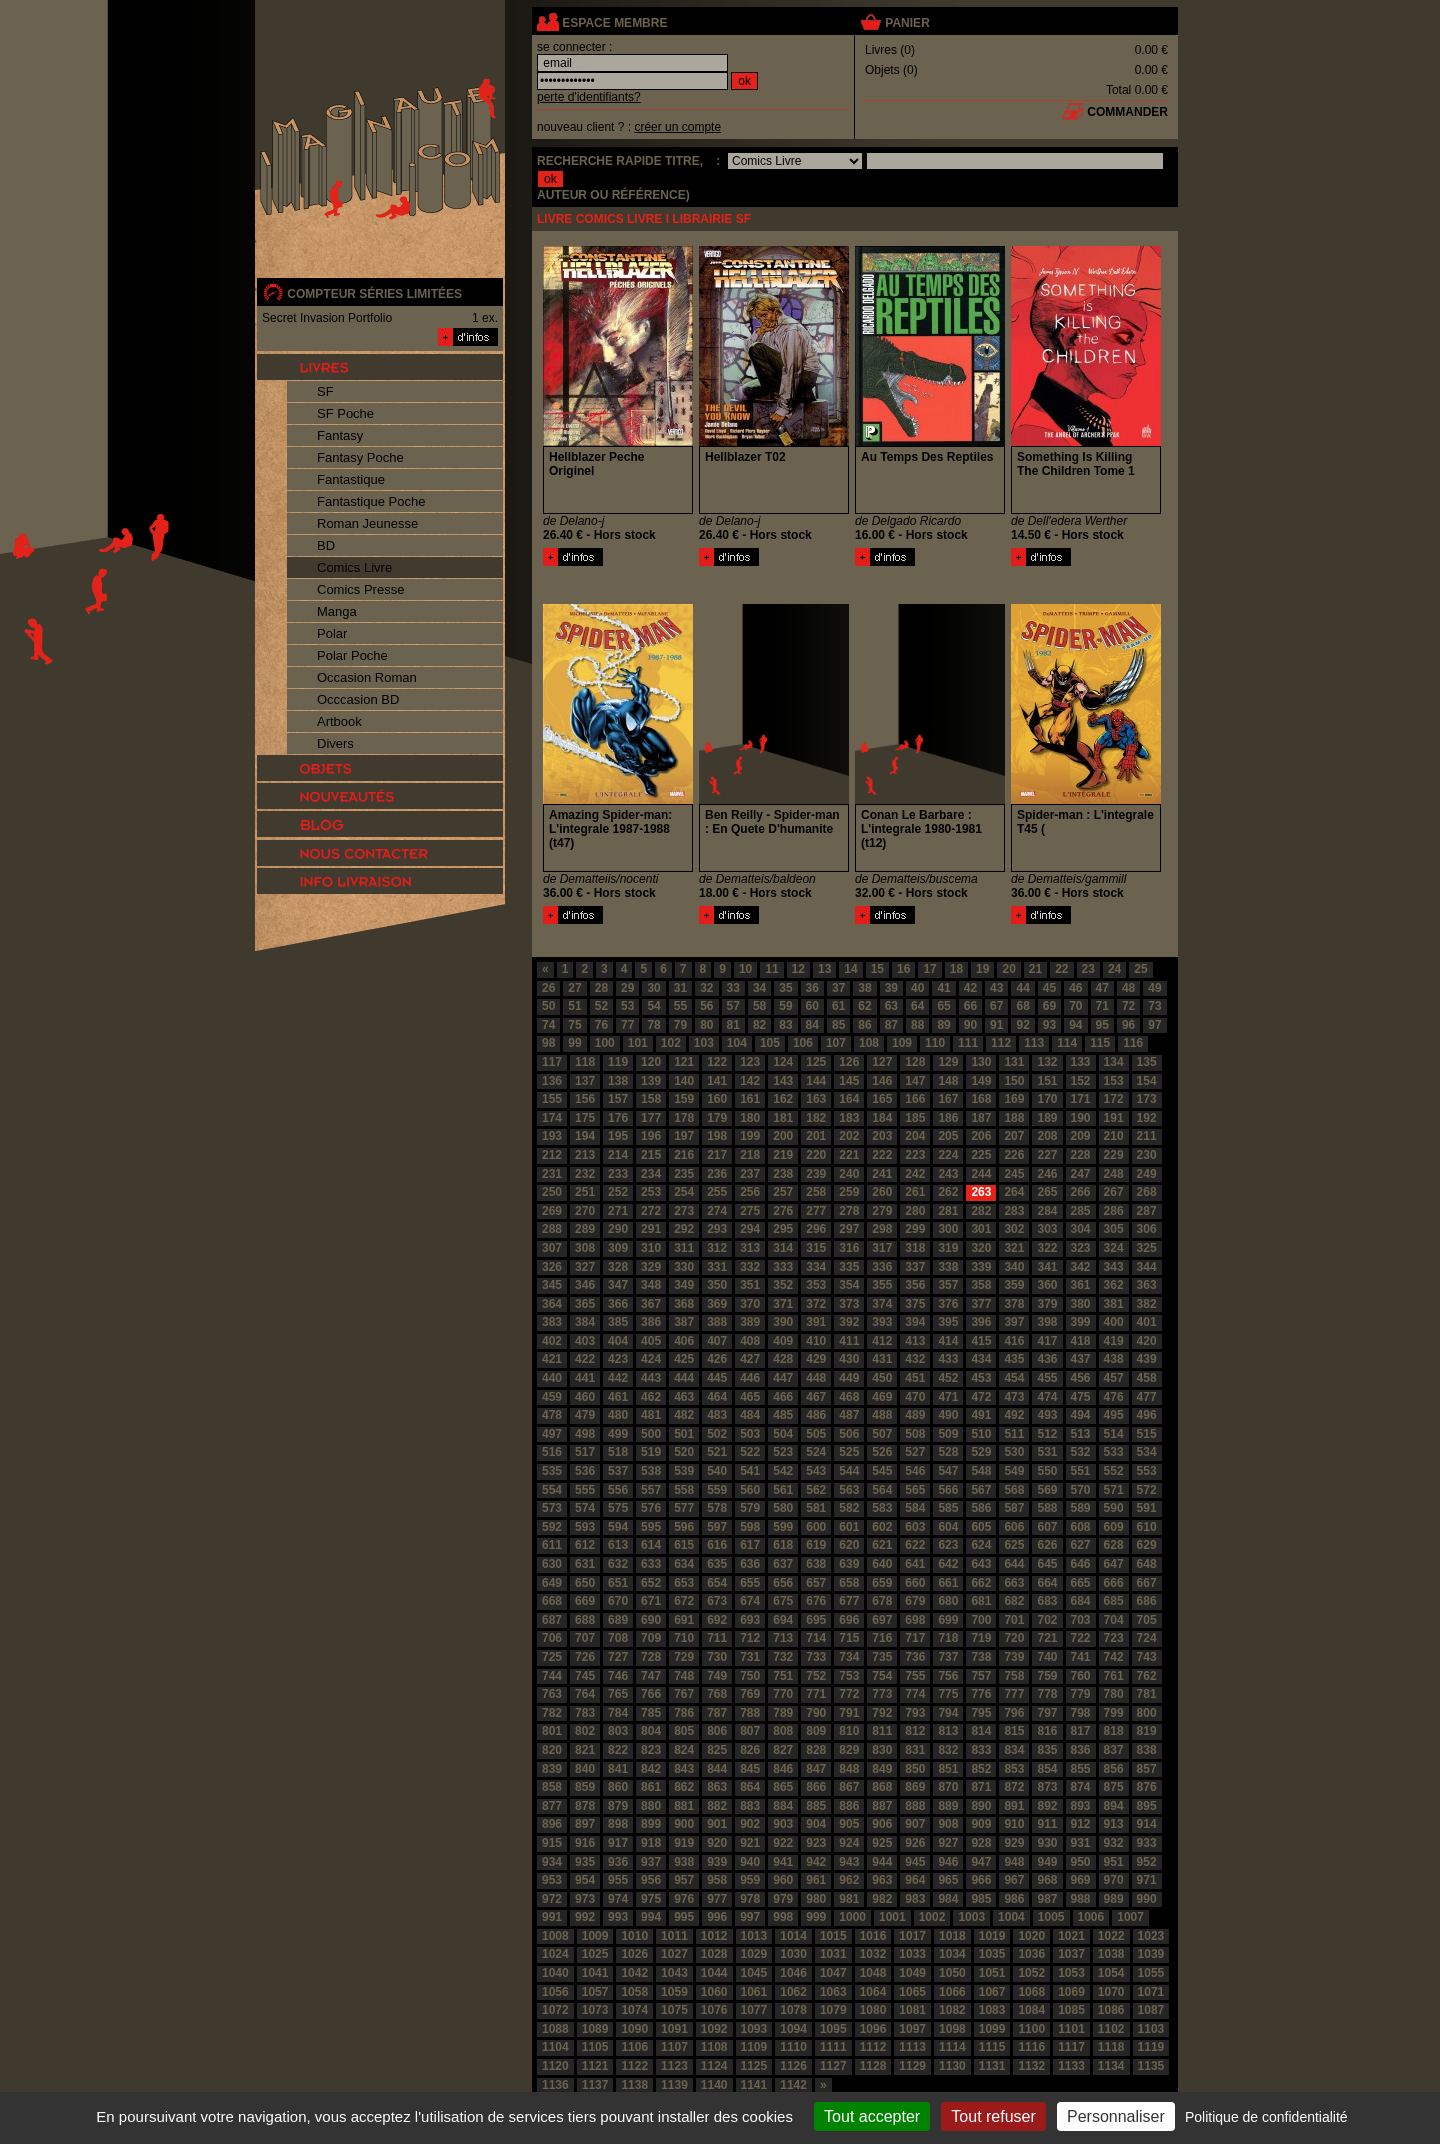  Describe the element at coordinates (1047, 1229) in the screenshot. I see `303` at that location.